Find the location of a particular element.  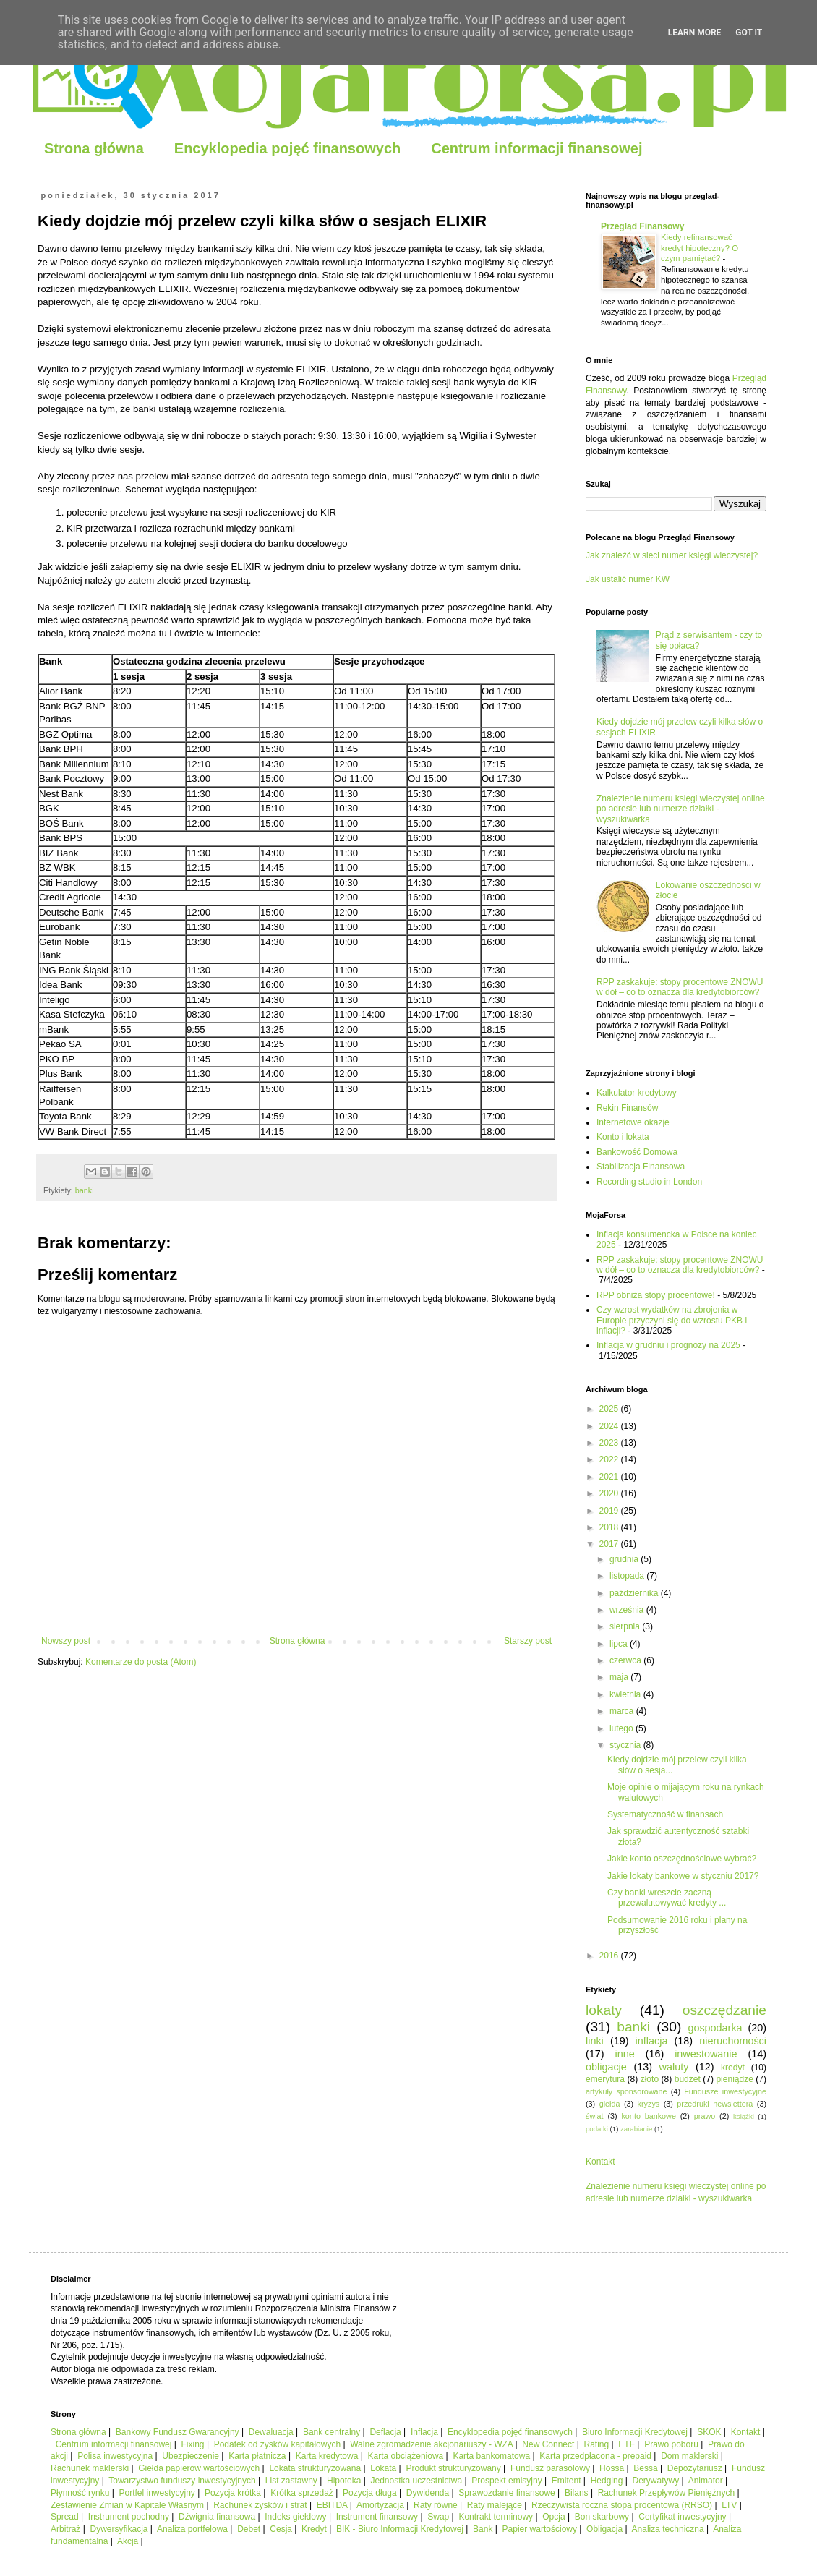

Animator is located at coordinates (705, 2480).